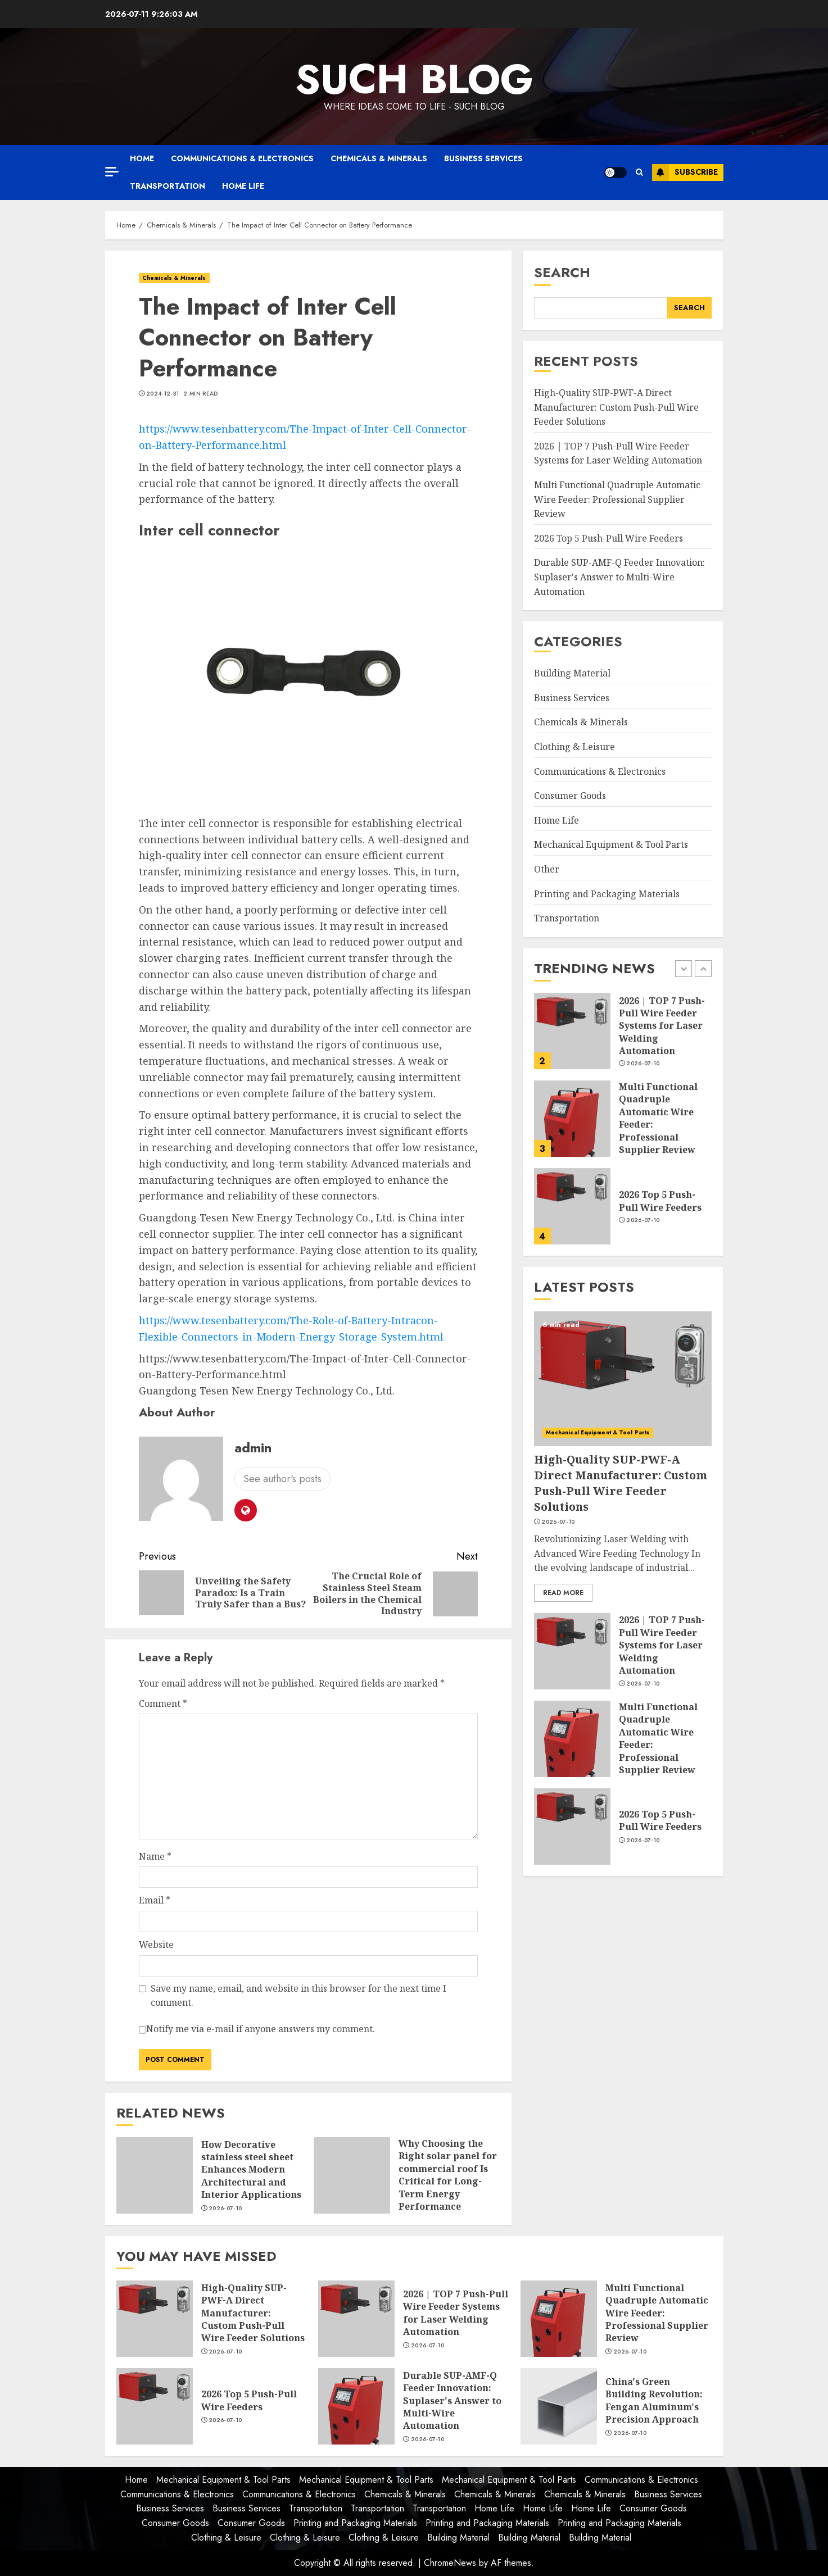  What do you see at coordinates (563, 1593) in the screenshot?
I see `Read More` at bounding box center [563, 1593].